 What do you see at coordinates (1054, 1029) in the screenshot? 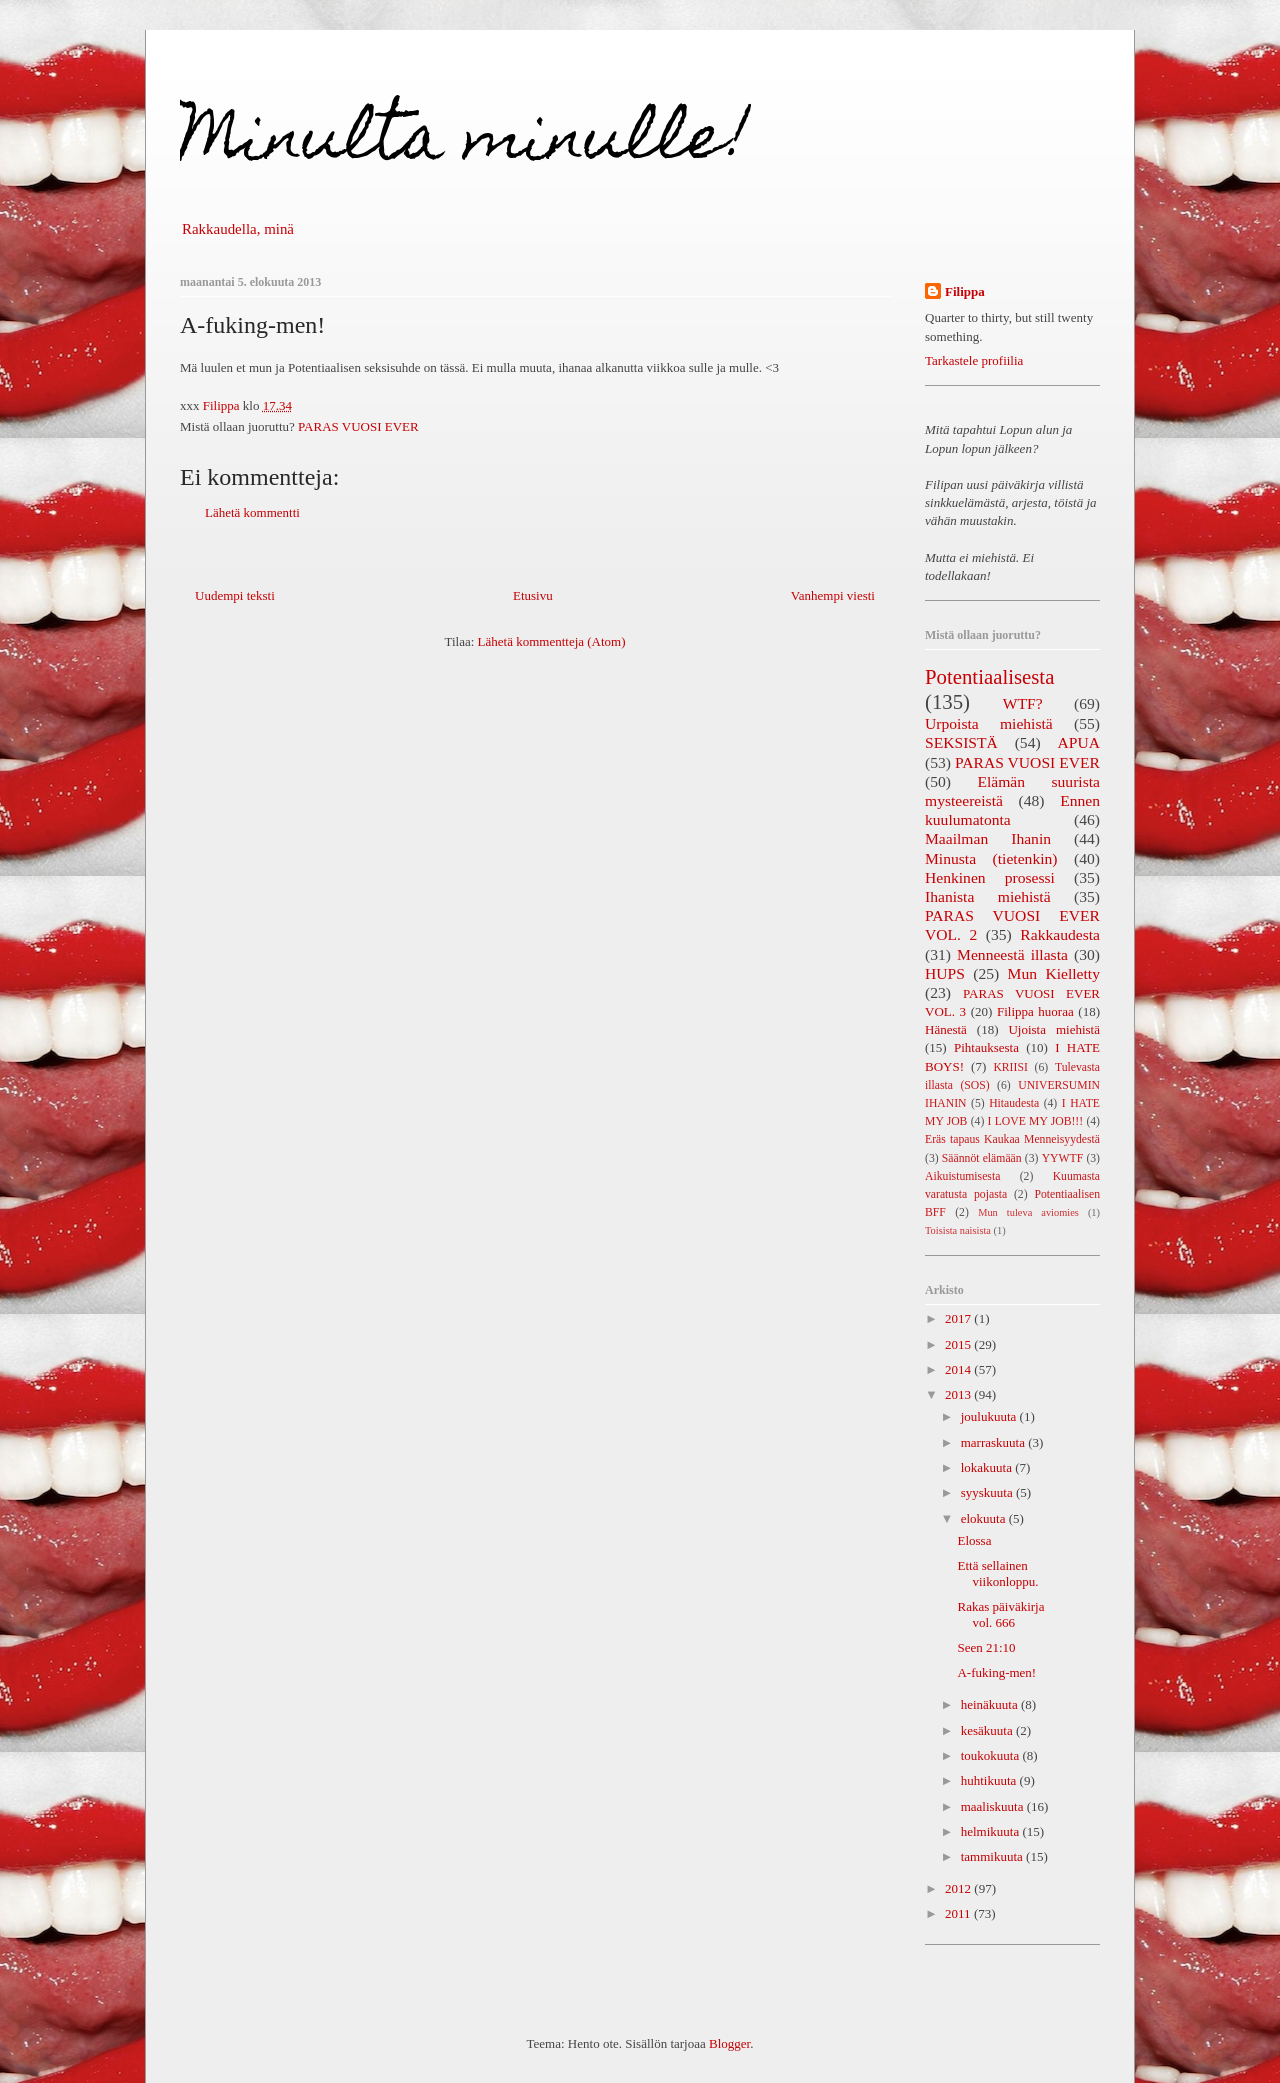
I see `Ujoista miehistä` at bounding box center [1054, 1029].